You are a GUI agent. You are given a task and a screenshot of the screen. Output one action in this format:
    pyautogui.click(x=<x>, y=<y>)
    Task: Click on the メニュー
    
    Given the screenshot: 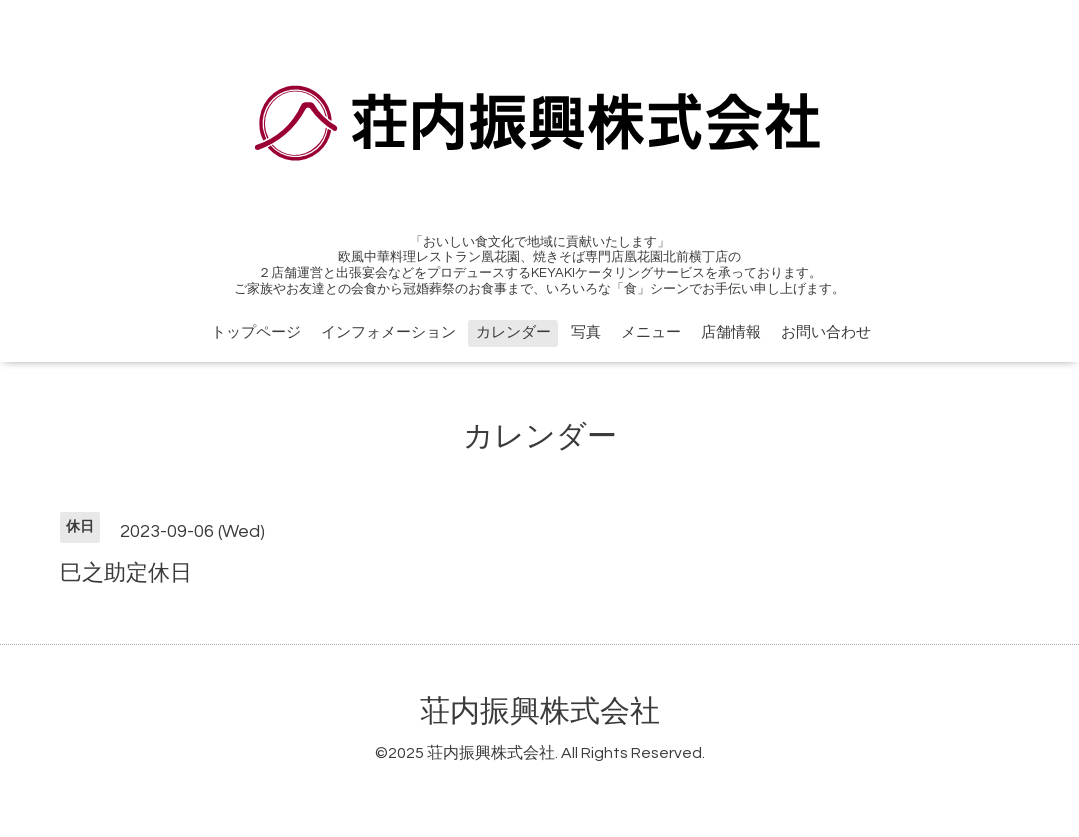 What is the action you would take?
    pyautogui.click(x=651, y=332)
    